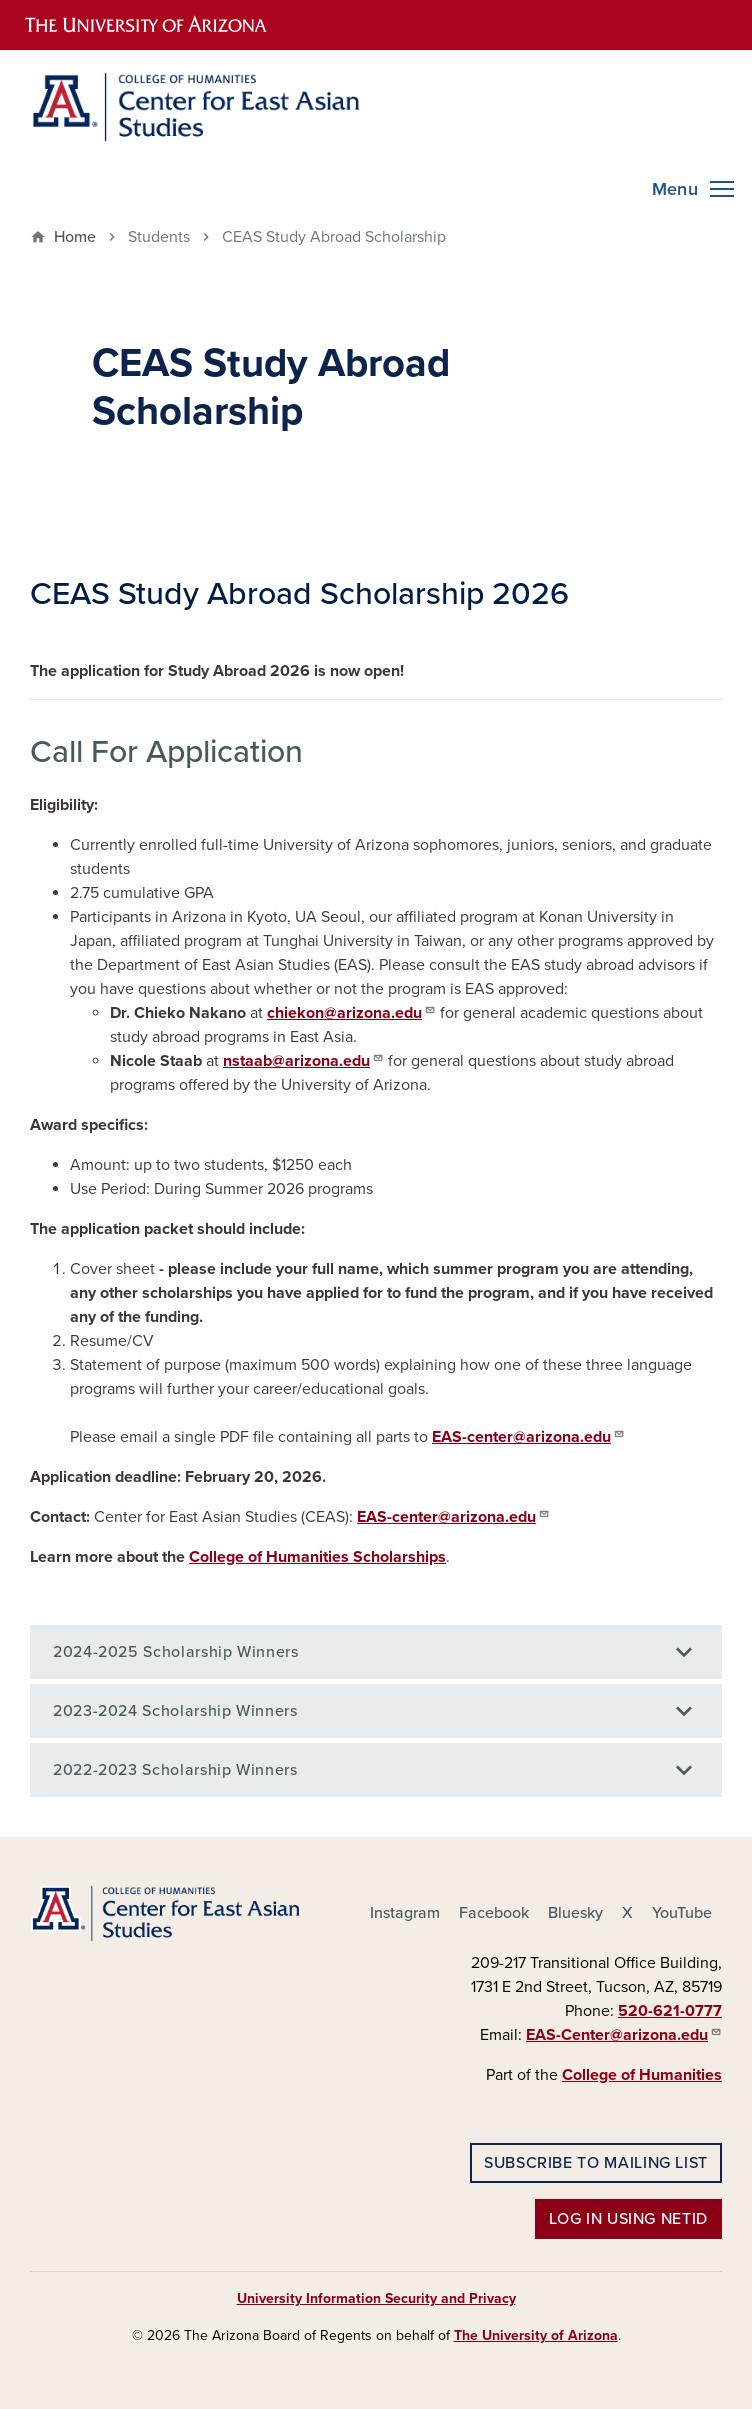 Image resolution: width=752 pixels, height=2409 pixels. I want to click on 520-621-0777, so click(670, 2011).